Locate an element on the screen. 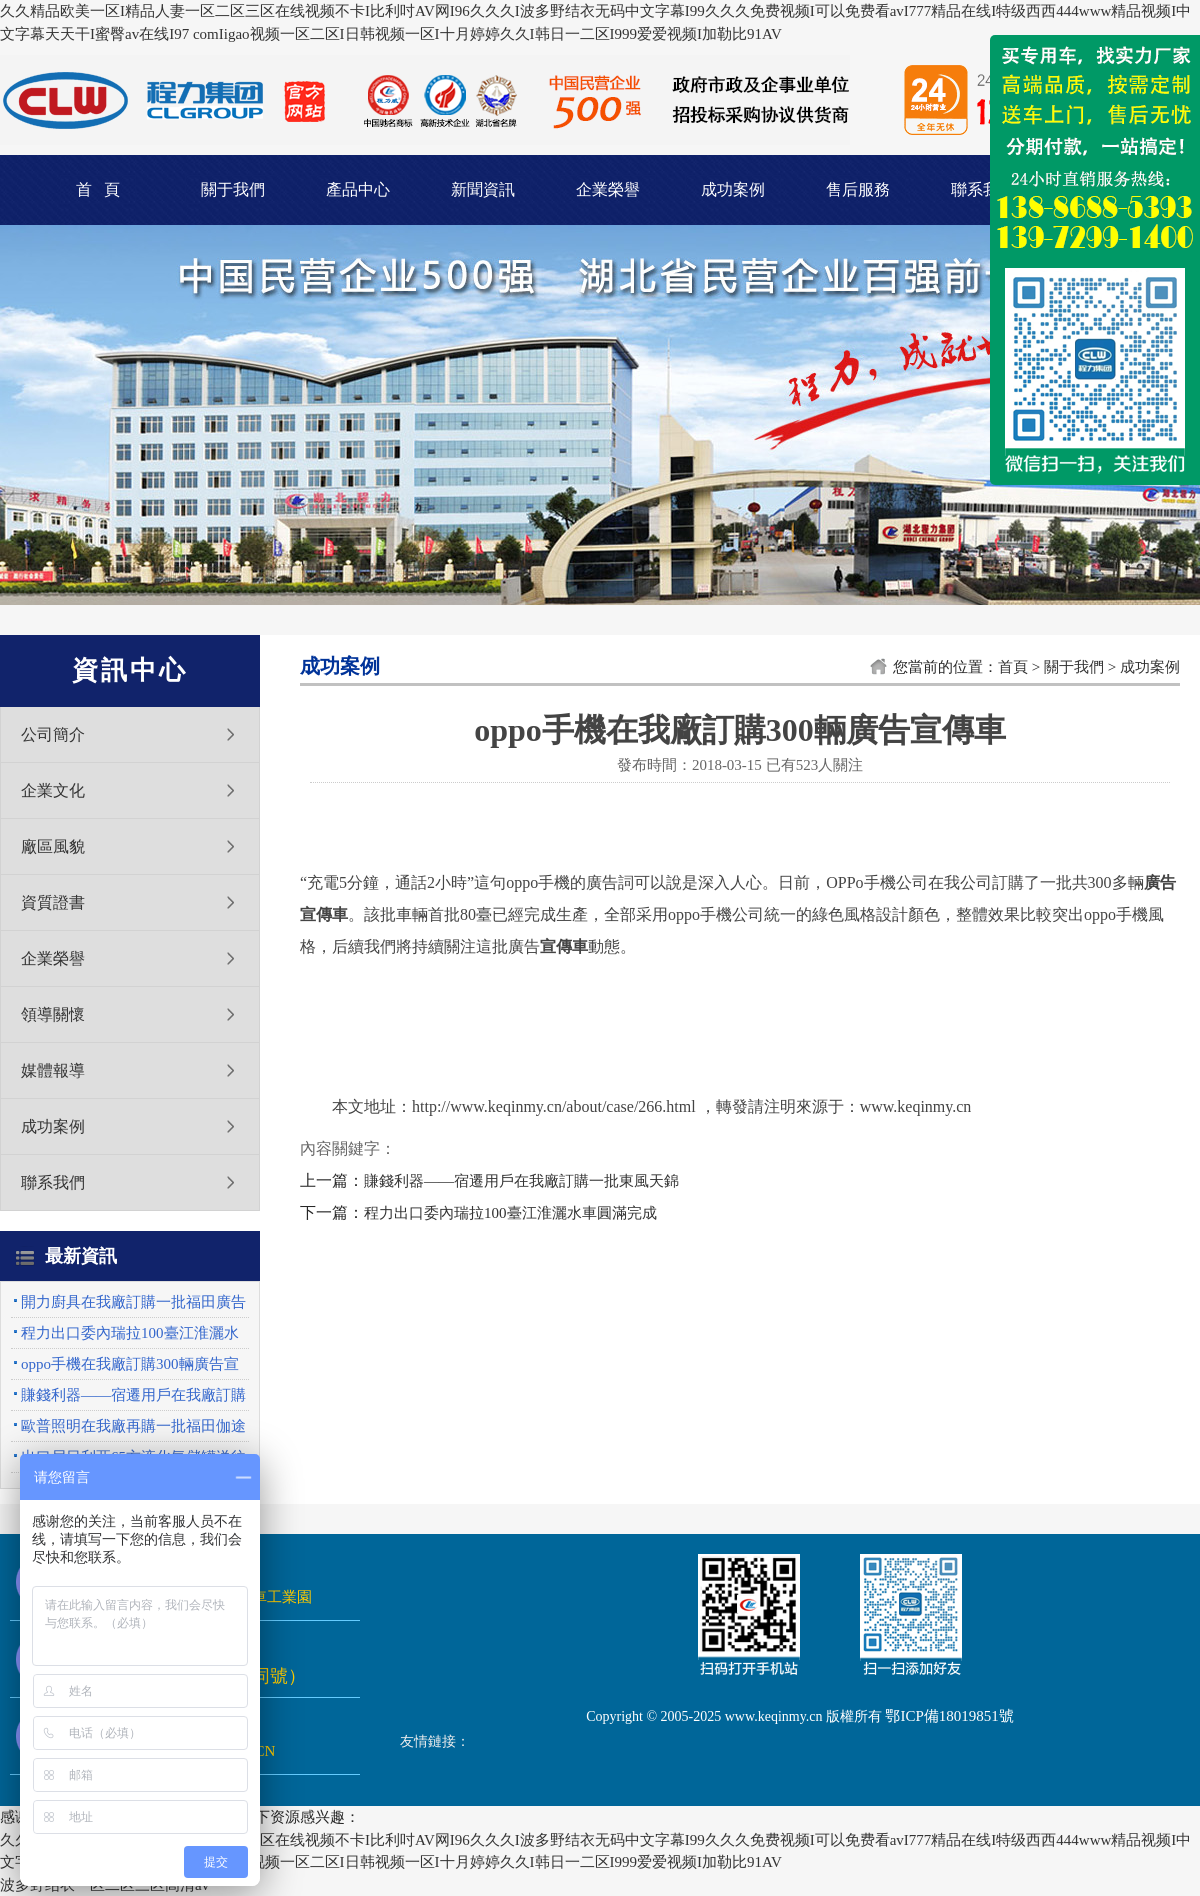  首 頁 is located at coordinates (98, 189).